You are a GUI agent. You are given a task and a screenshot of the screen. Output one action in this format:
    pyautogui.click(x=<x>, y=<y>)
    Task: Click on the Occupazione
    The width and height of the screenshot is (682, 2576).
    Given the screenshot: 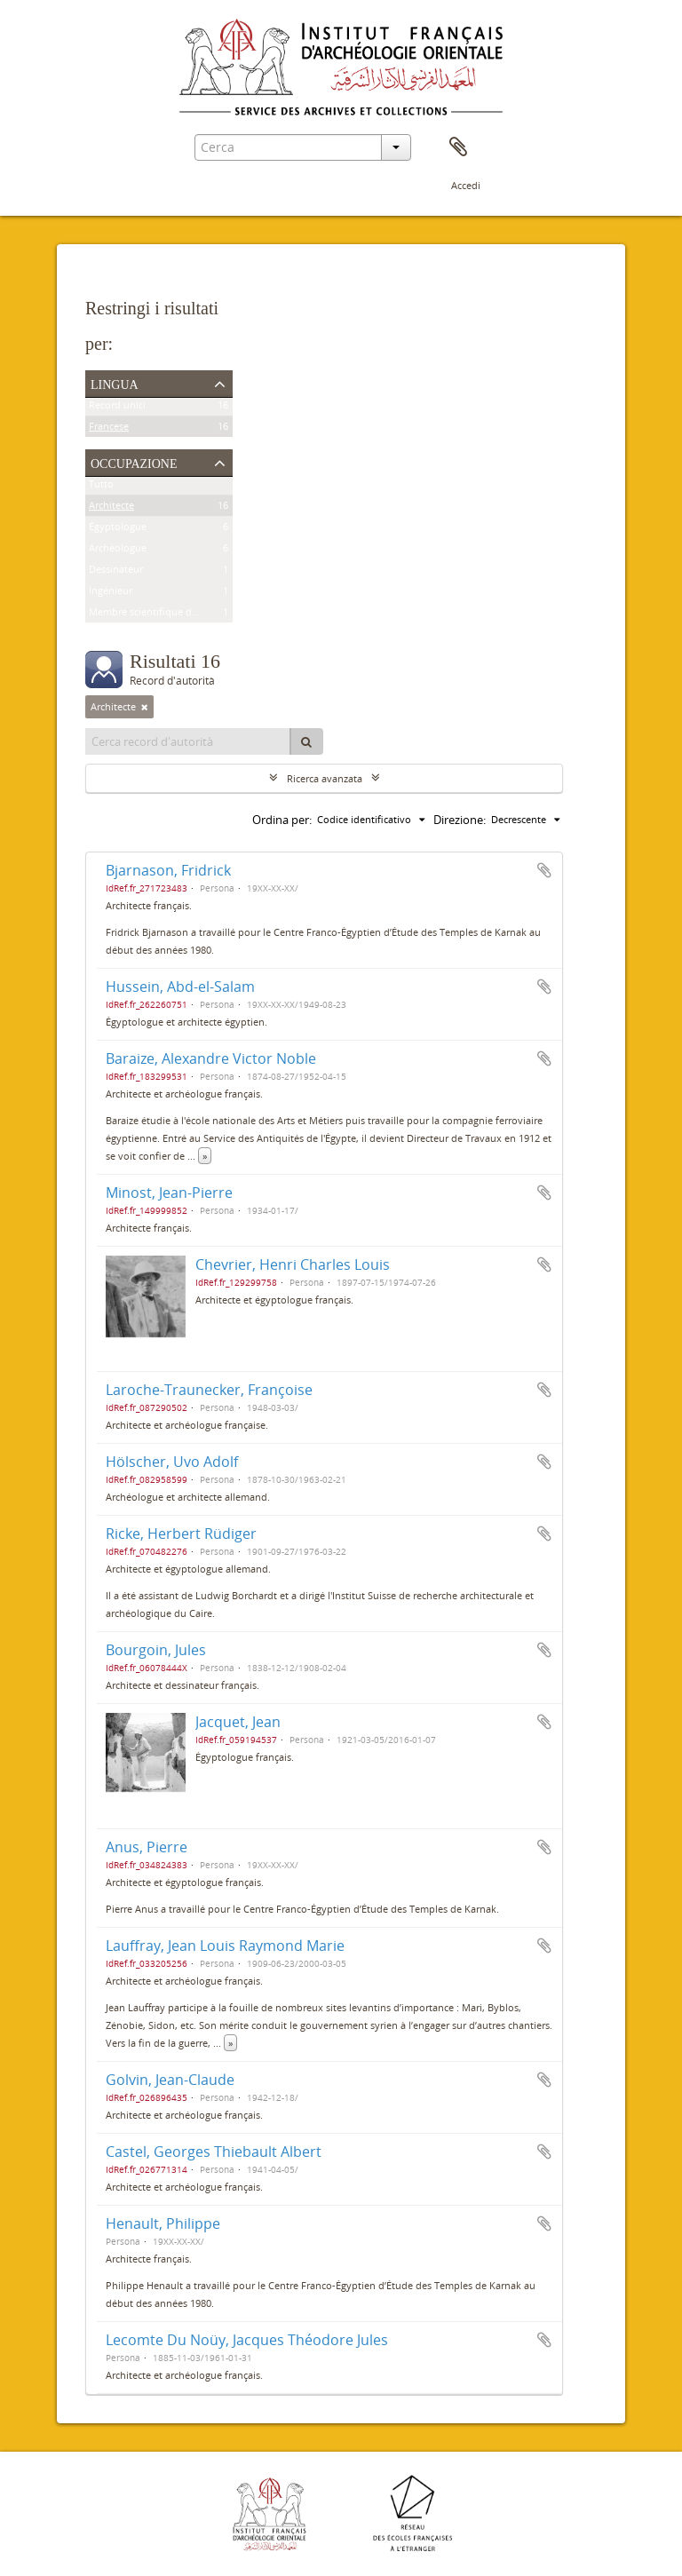 What is the action you would take?
    pyautogui.click(x=134, y=462)
    